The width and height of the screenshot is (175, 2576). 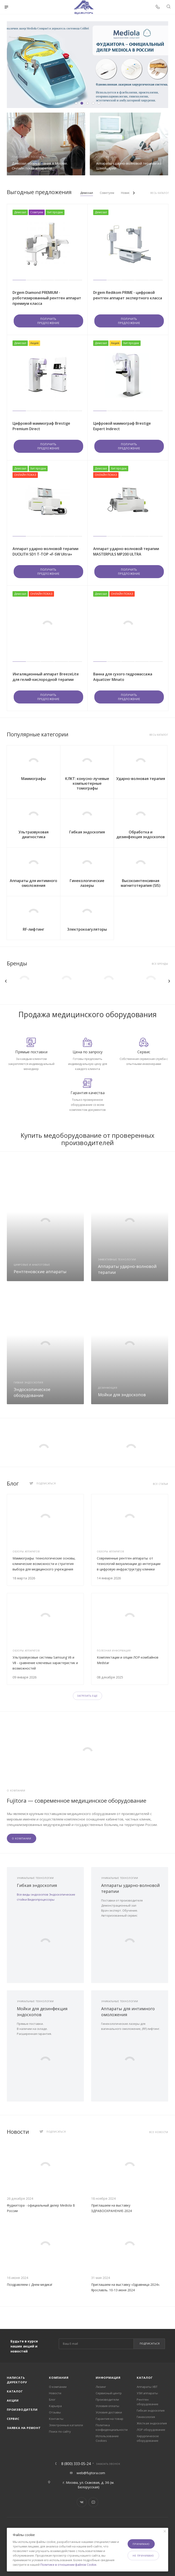 What do you see at coordinates (140, 883) in the screenshot?
I see `Высокоинтенсивная магнитотерапия (SIS)` at bounding box center [140, 883].